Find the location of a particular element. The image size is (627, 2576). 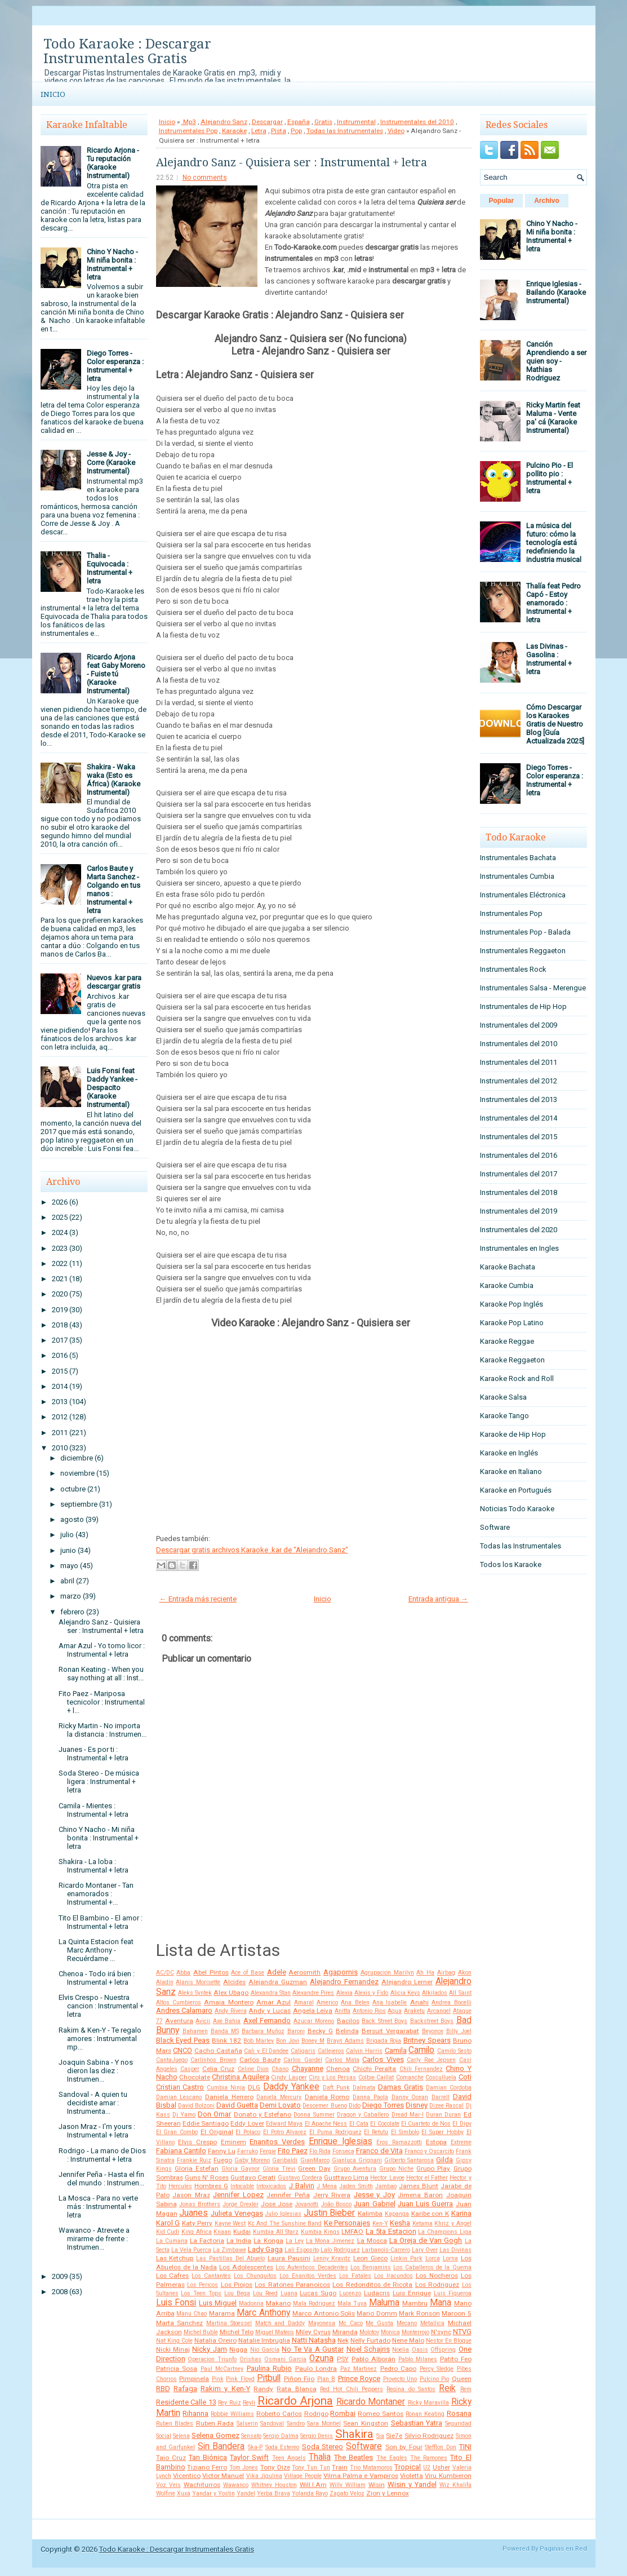

Gilda is located at coordinates (444, 2159).